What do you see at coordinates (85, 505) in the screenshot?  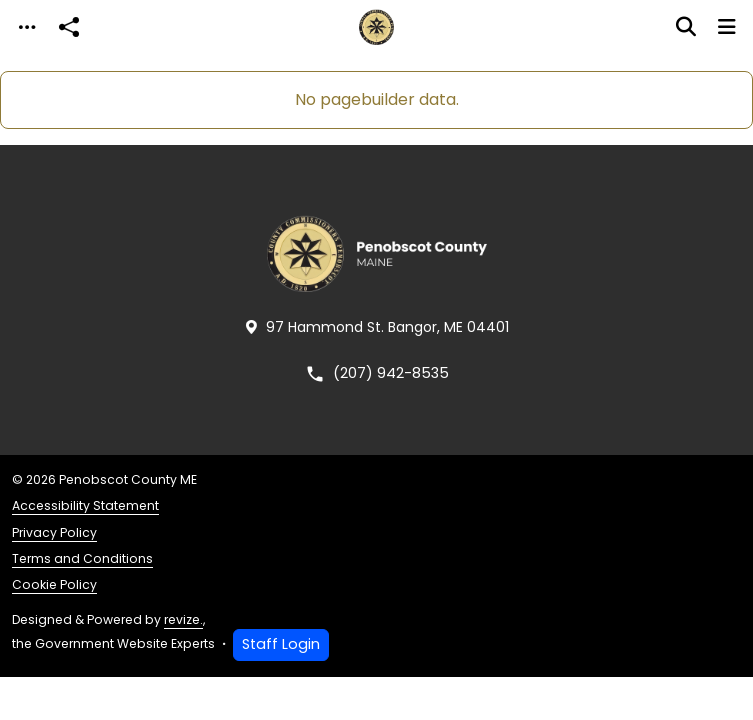 I see `Accessibility Statement` at bounding box center [85, 505].